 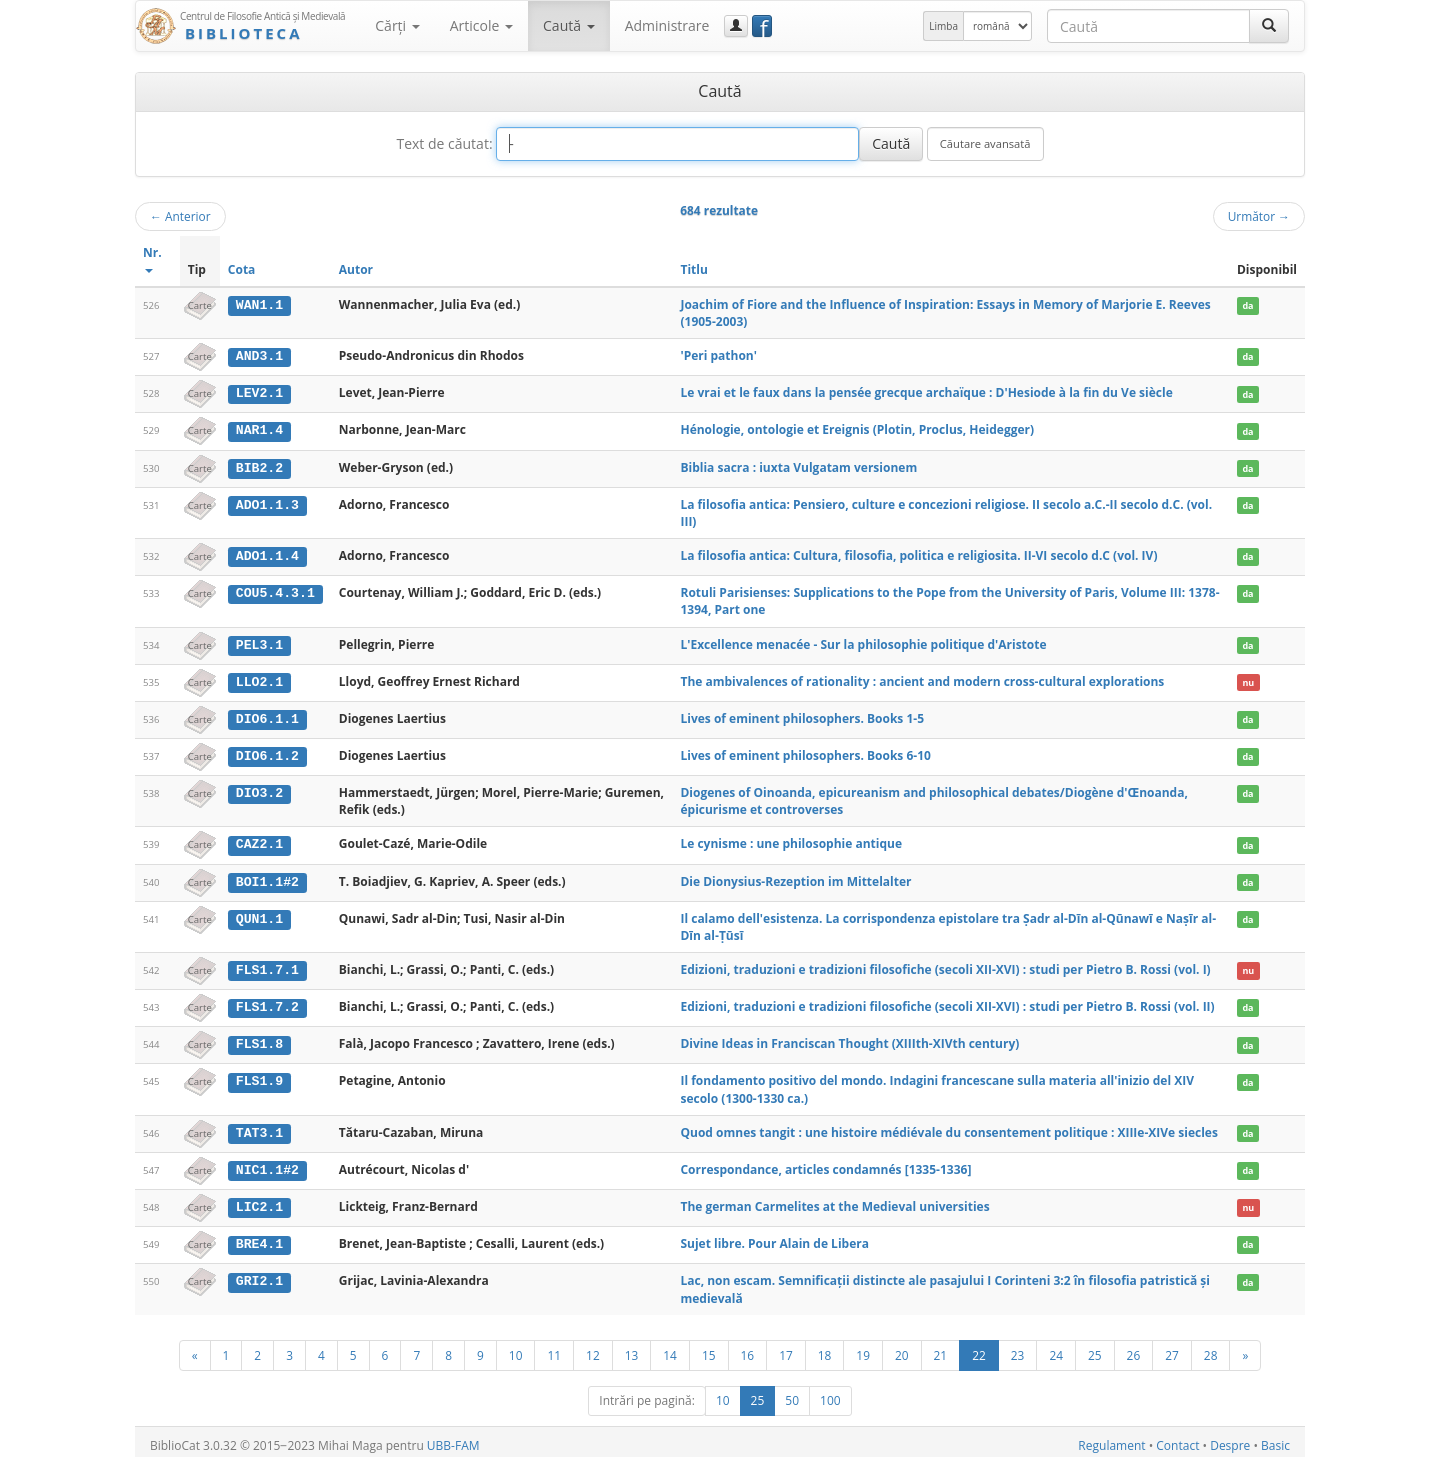 What do you see at coordinates (798, 466) in the screenshot?
I see `Biblia sacra : iuxta Vulgatam versionem` at bounding box center [798, 466].